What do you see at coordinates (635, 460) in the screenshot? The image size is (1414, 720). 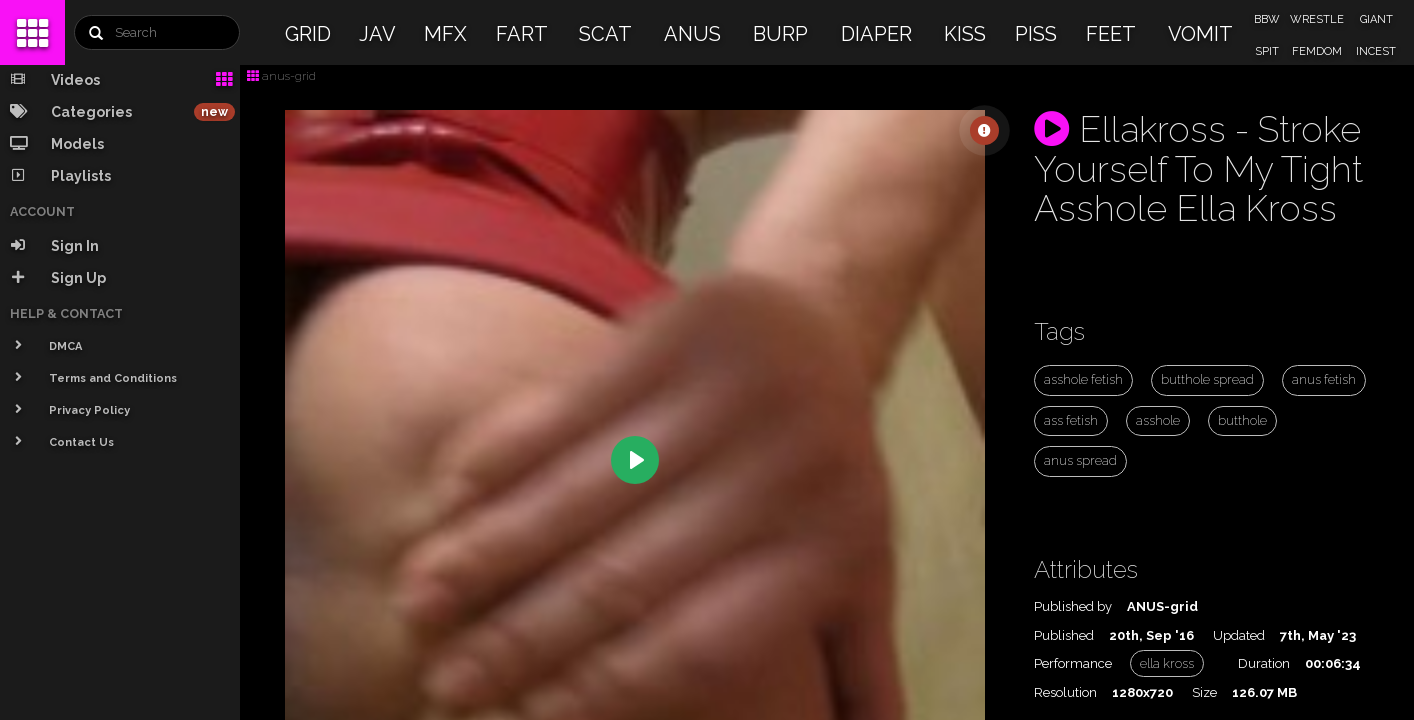 I see `[Play]` at bounding box center [635, 460].